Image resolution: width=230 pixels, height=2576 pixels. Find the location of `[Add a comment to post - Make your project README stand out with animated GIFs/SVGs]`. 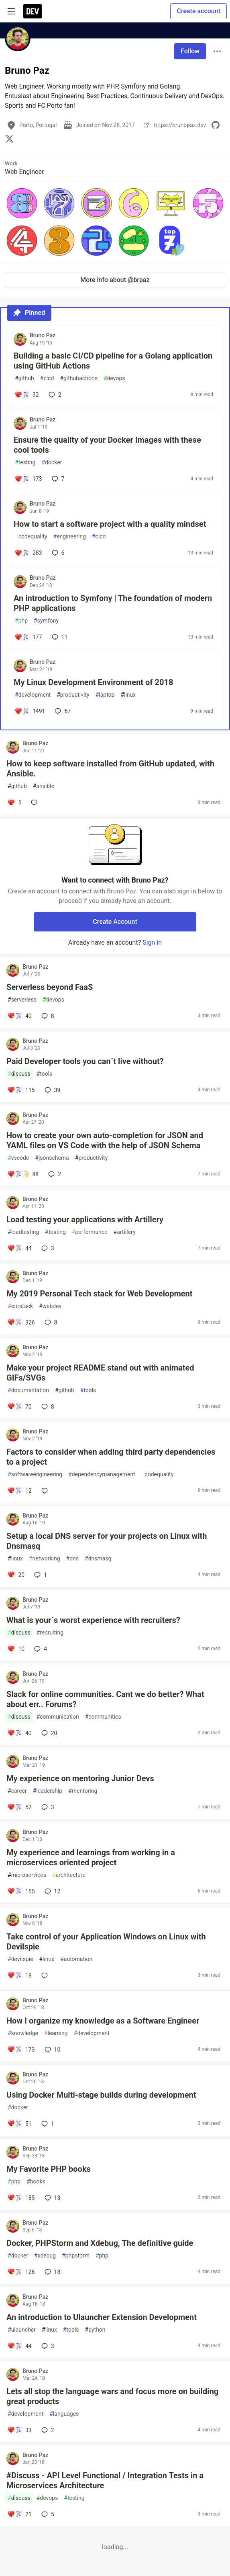

[Add a comment to post - Make your project README stand out with animated GIFs/SVGs] is located at coordinates (19, 1406).